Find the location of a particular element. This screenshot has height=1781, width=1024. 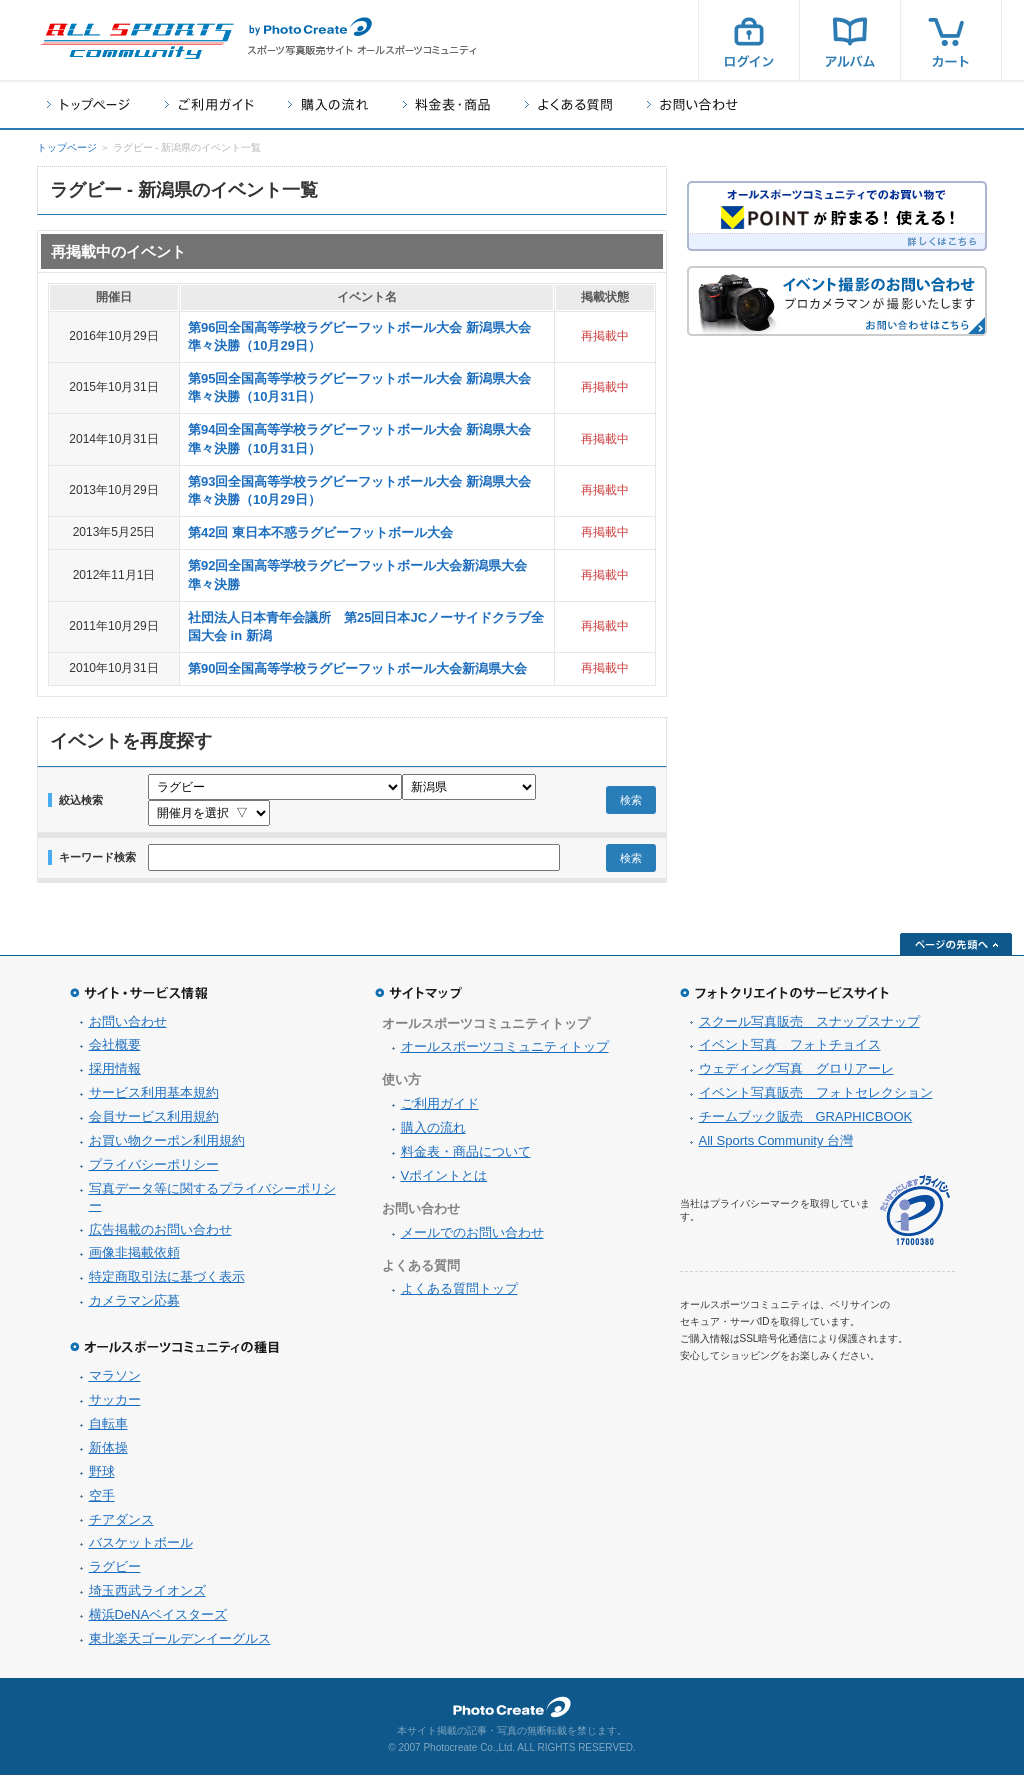

画像非掲載依頼 is located at coordinates (134, 1258).